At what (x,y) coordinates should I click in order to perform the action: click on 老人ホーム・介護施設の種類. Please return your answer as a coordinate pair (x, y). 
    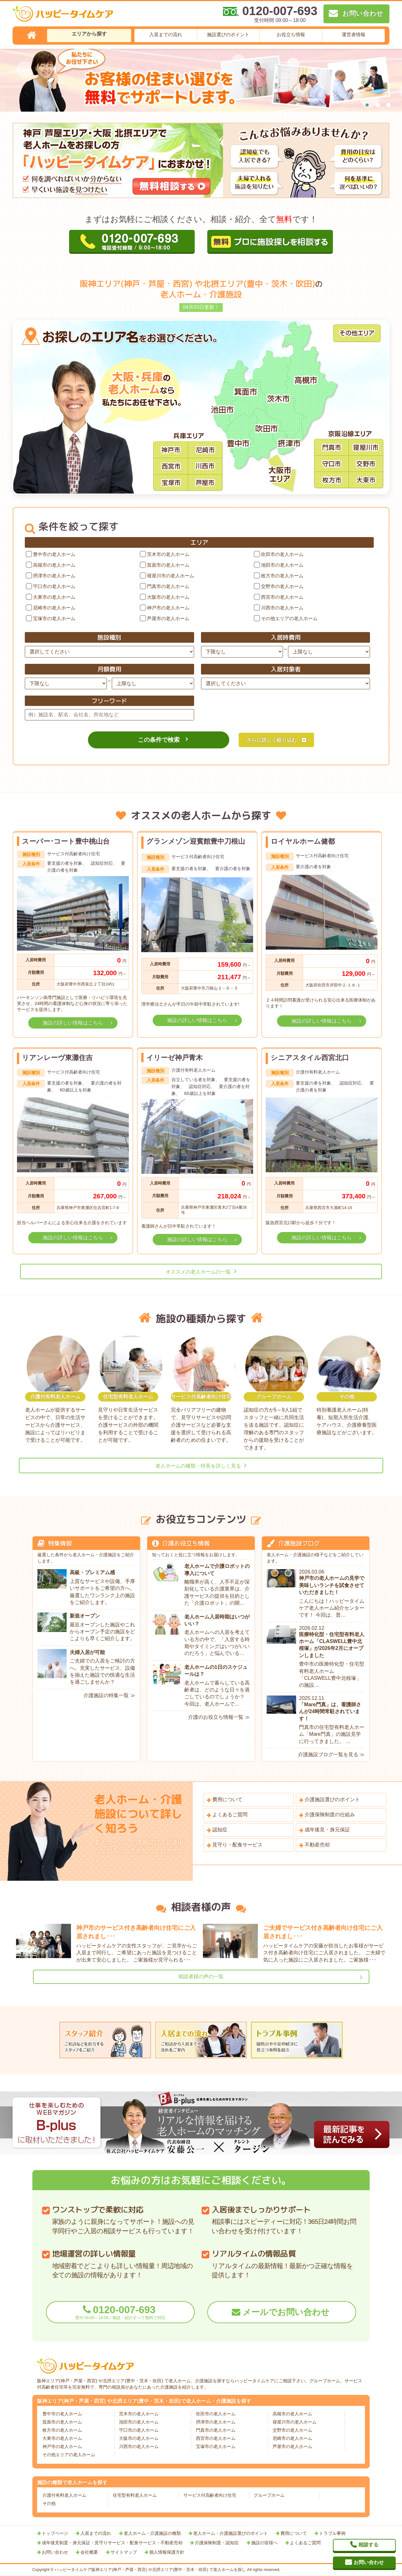
    Looking at the image, I should click on (152, 2533).